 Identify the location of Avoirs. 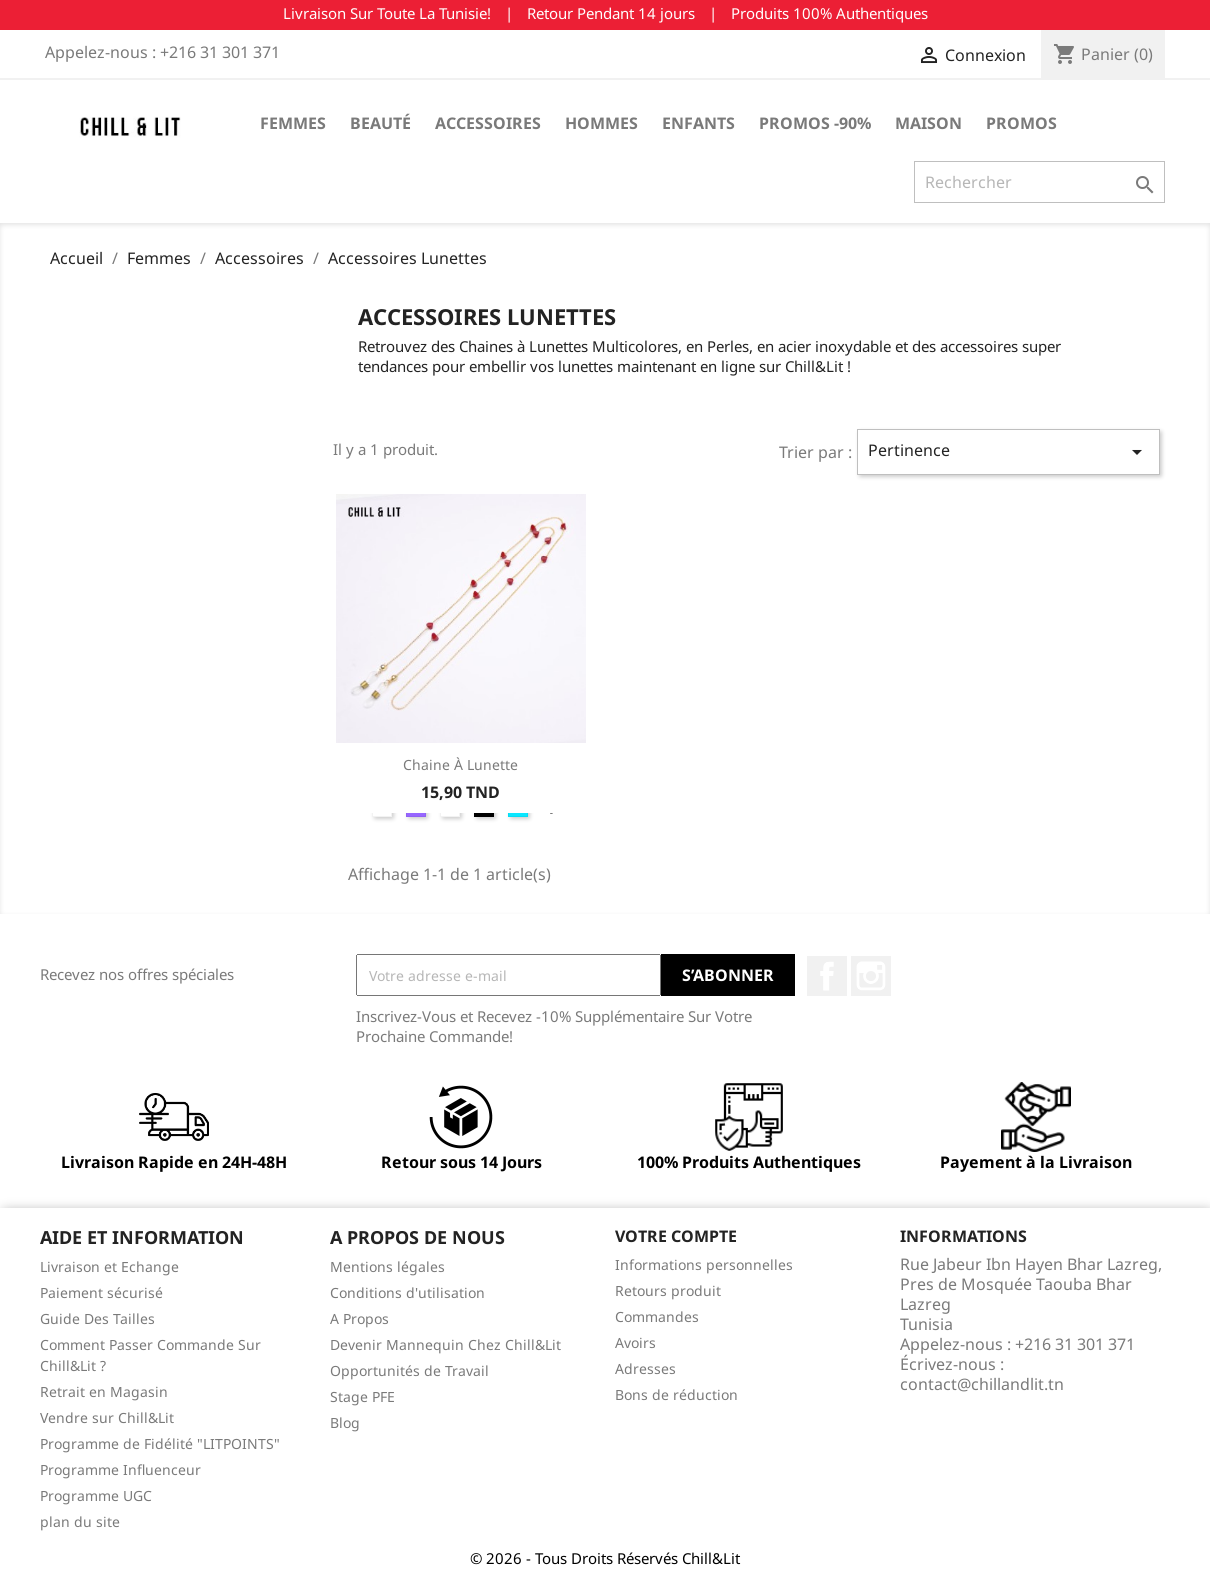
(635, 1342).